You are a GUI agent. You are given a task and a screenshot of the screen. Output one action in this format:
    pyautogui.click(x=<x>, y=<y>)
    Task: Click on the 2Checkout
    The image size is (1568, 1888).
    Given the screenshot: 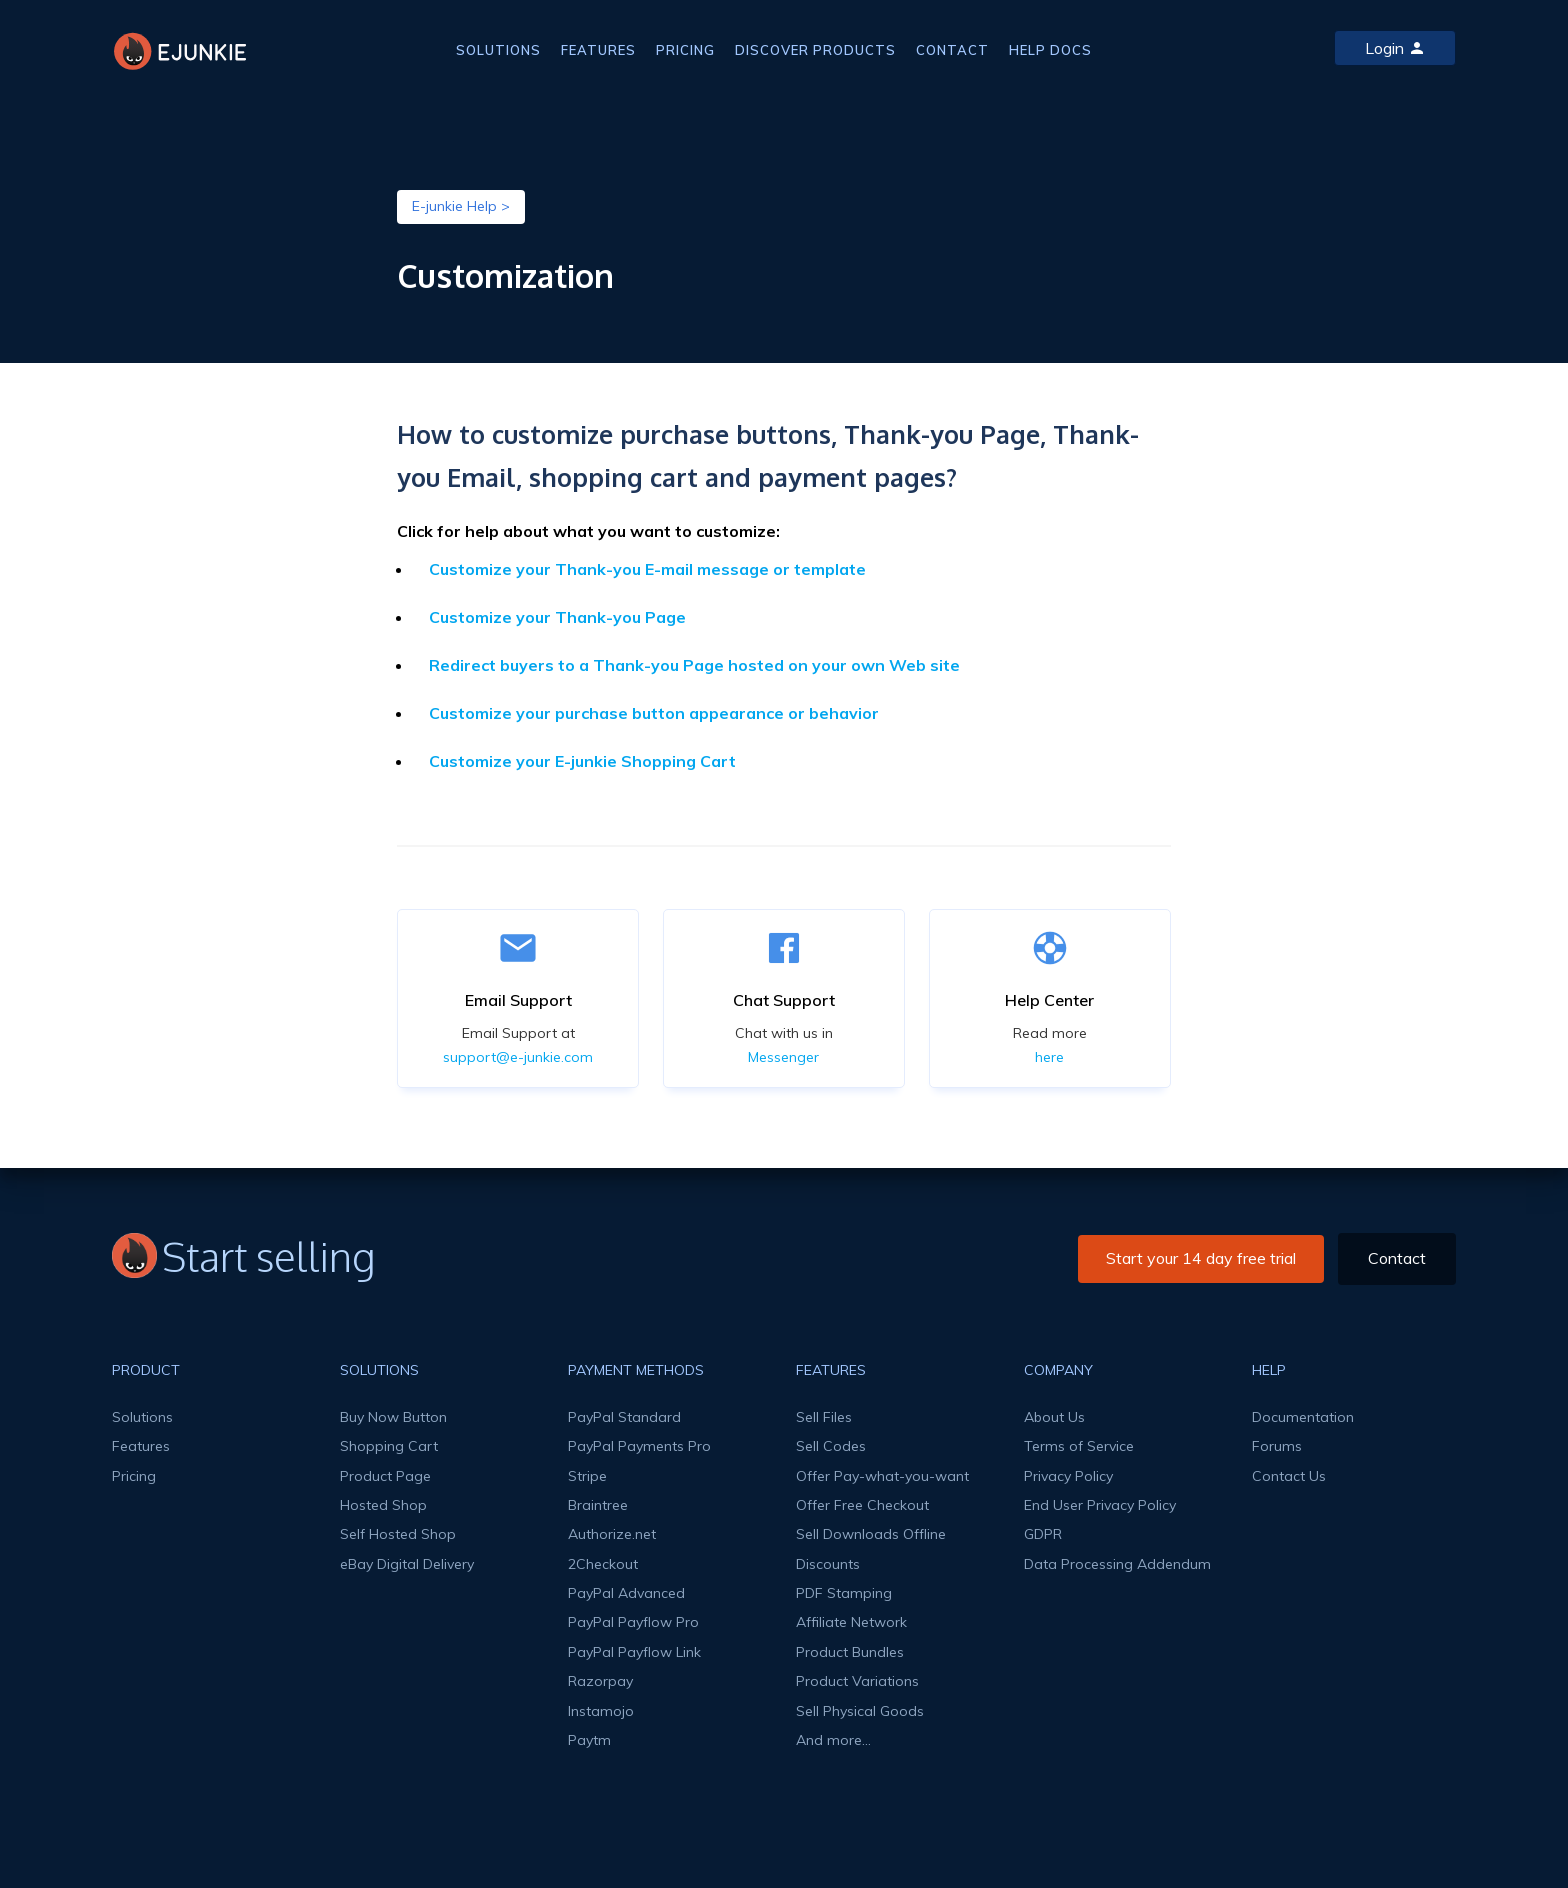 What is the action you would take?
    pyautogui.click(x=603, y=1564)
    